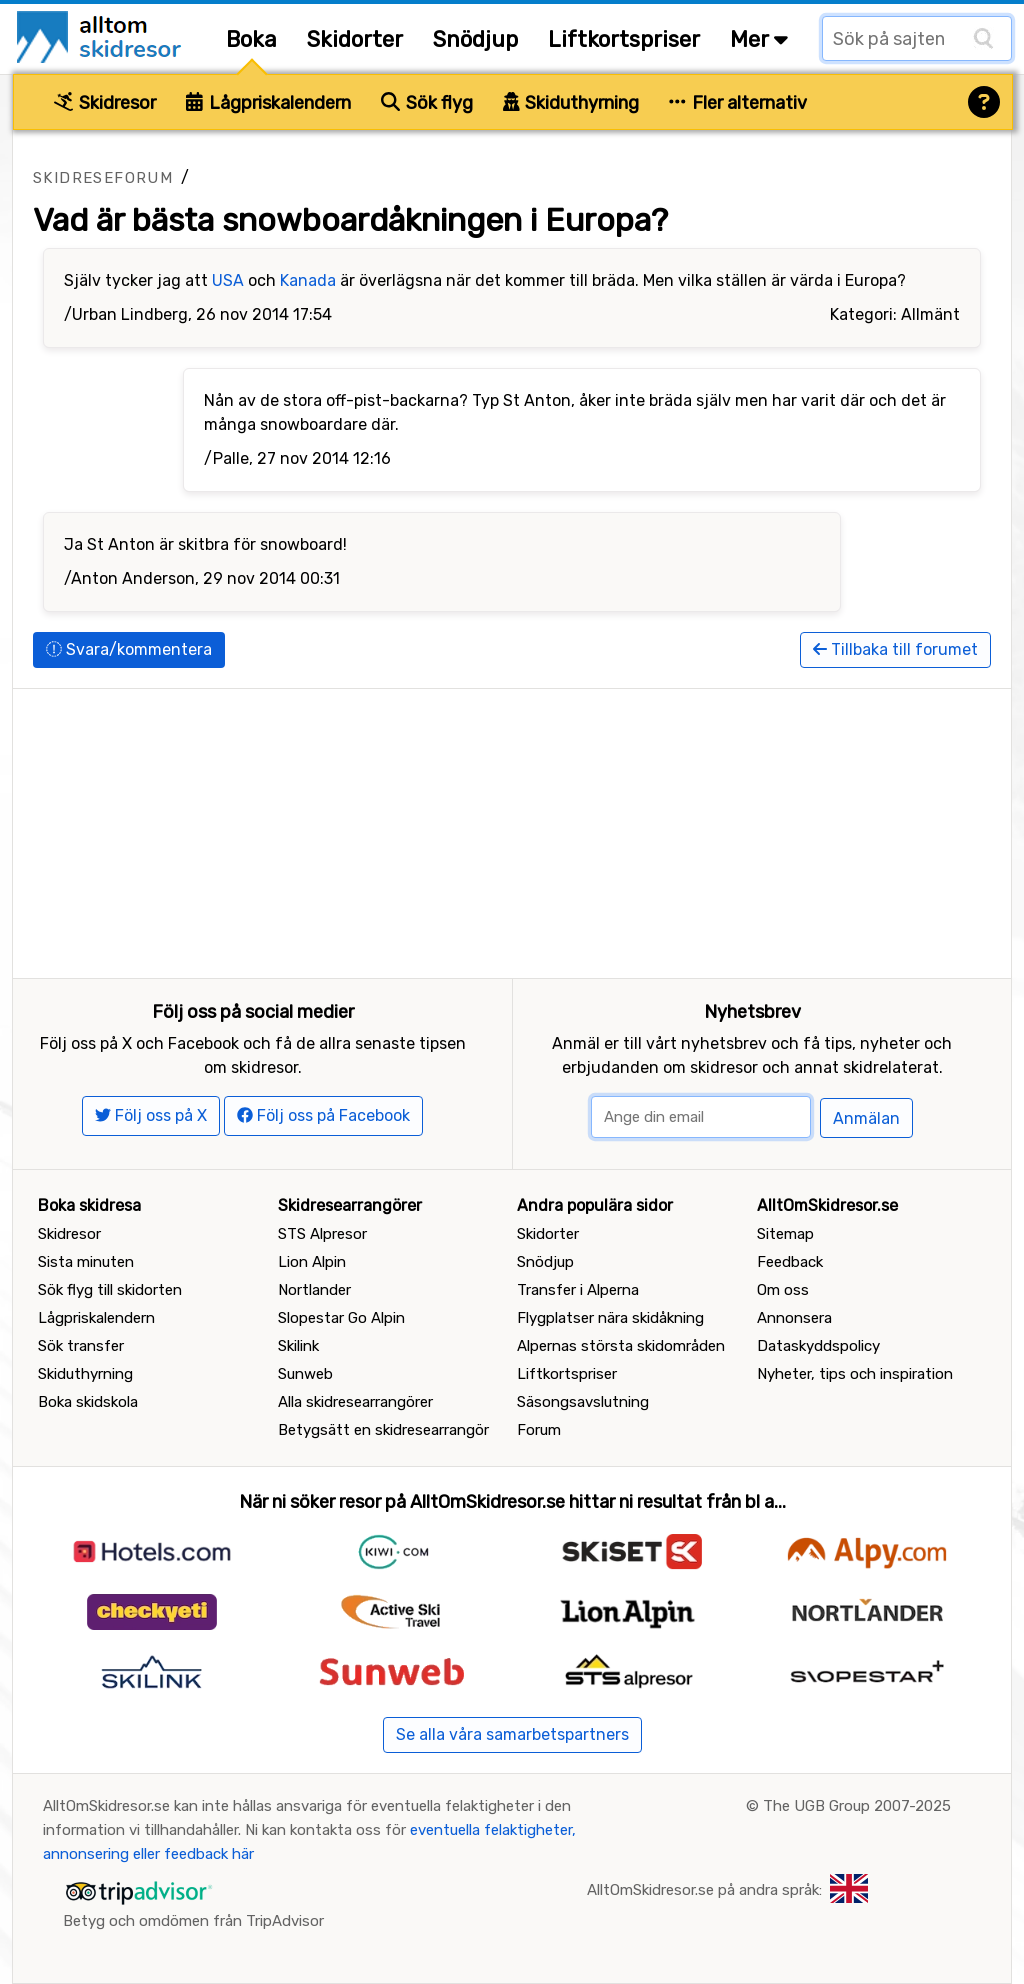  What do you see at coordinates (341, 1318) in the screenshot?
I see `Slopestar Go Alpin` at bounding box center [341, 1318].